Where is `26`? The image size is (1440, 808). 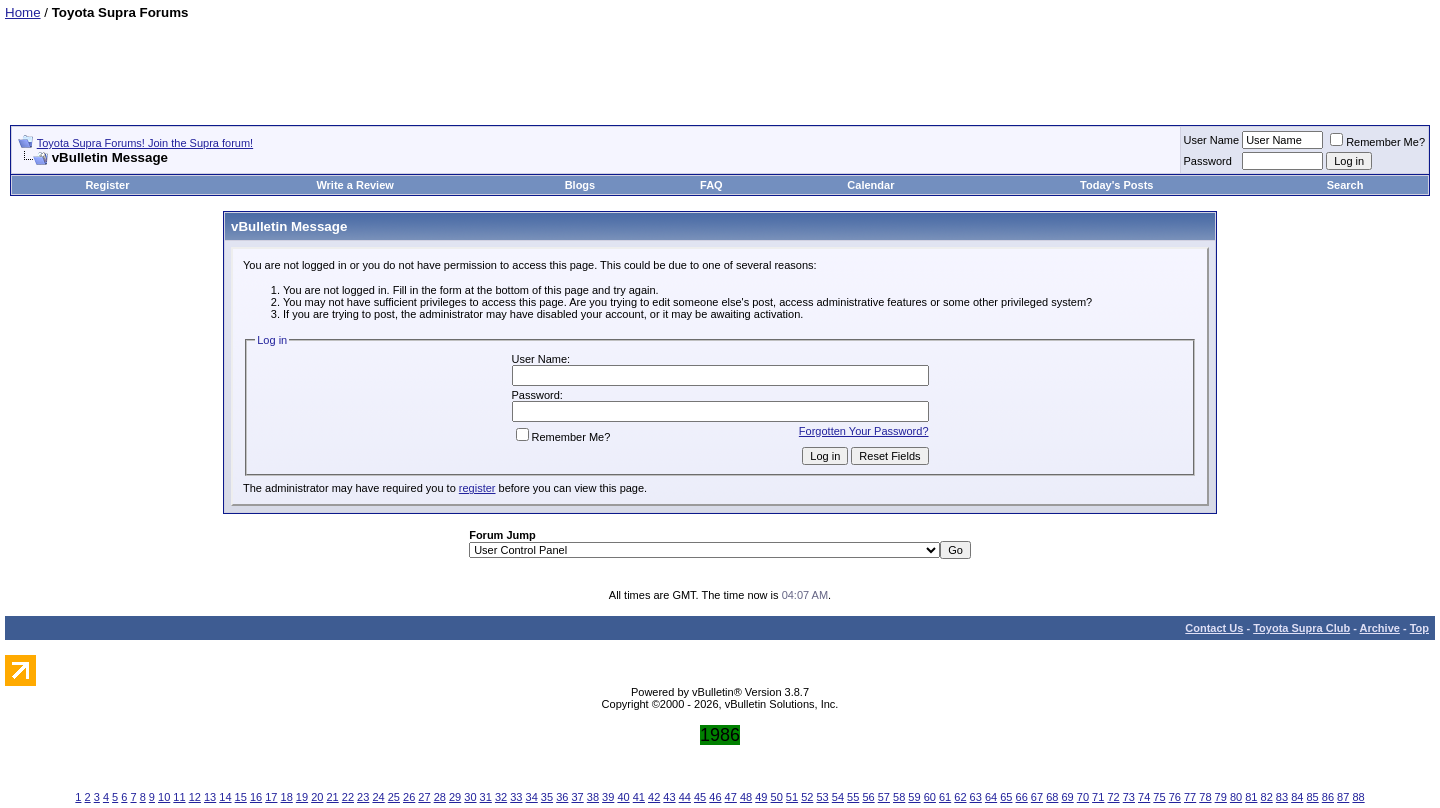 26 is located at coordinates (409, 797).